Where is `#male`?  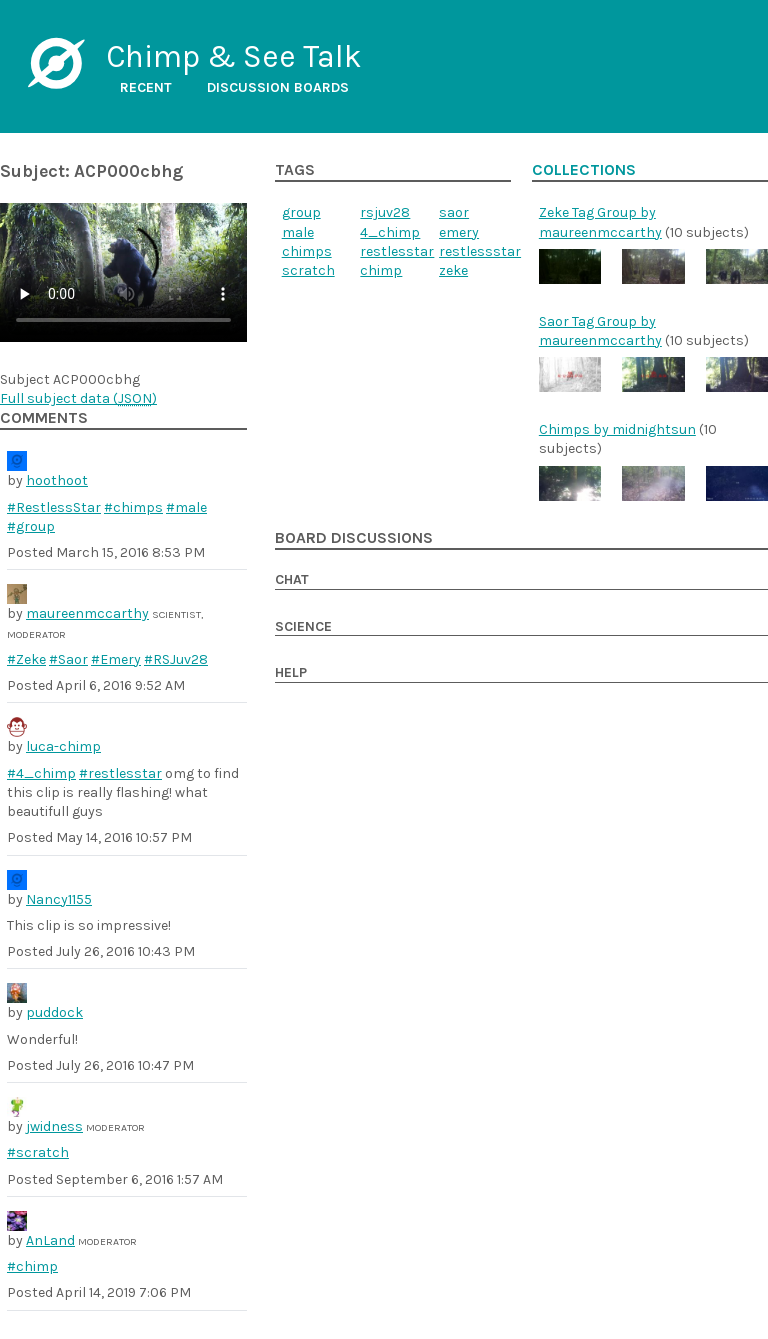
#male is located at coordinates (186, 507).